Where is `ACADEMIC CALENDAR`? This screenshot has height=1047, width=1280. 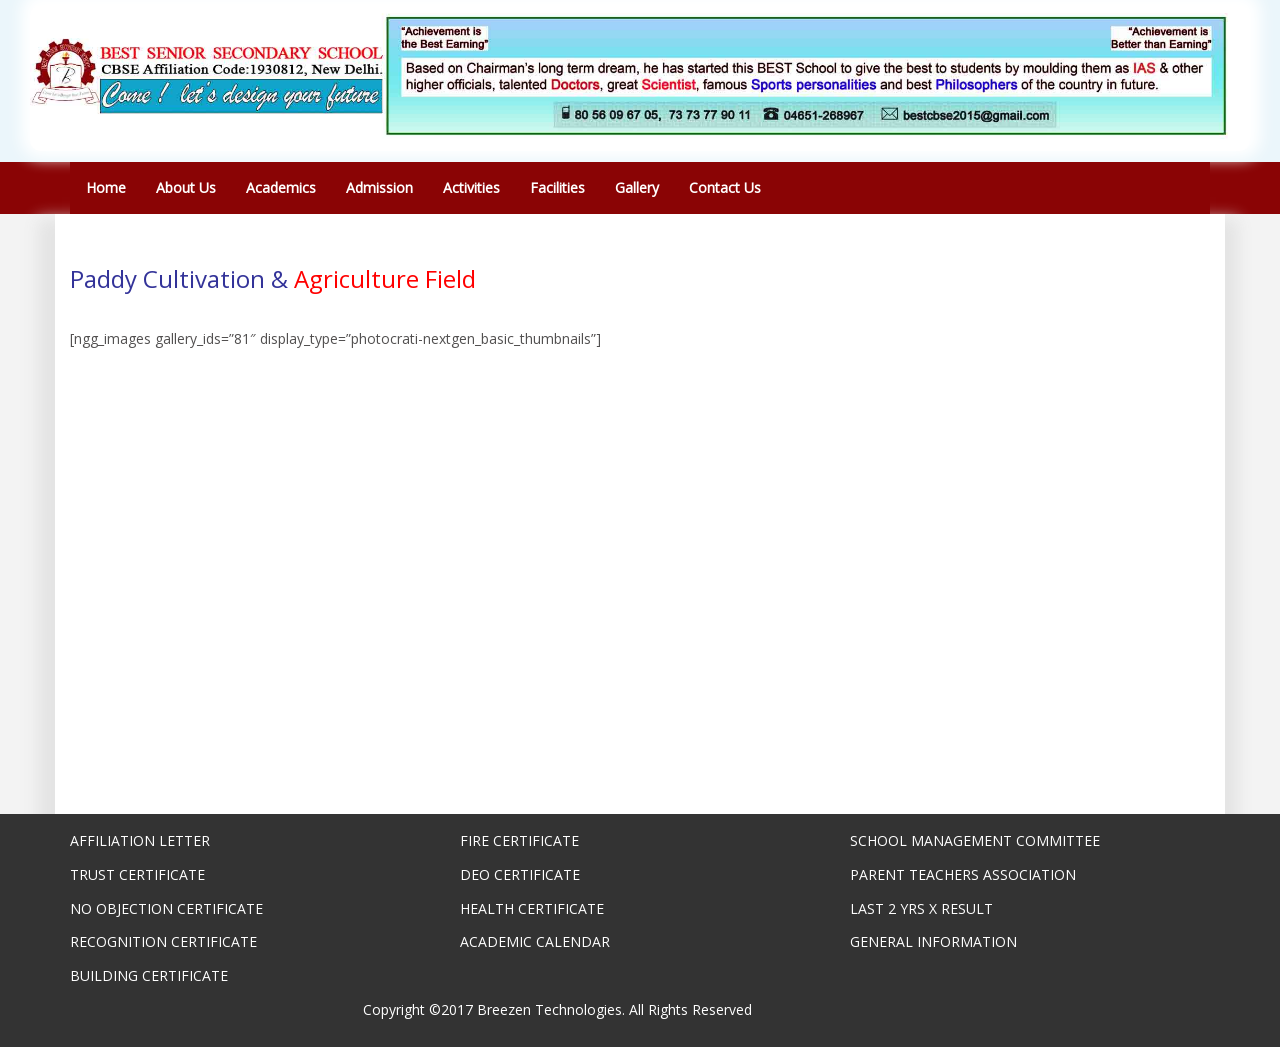
ACADEMIC CALENDAR is located at coordinates (535, 941).